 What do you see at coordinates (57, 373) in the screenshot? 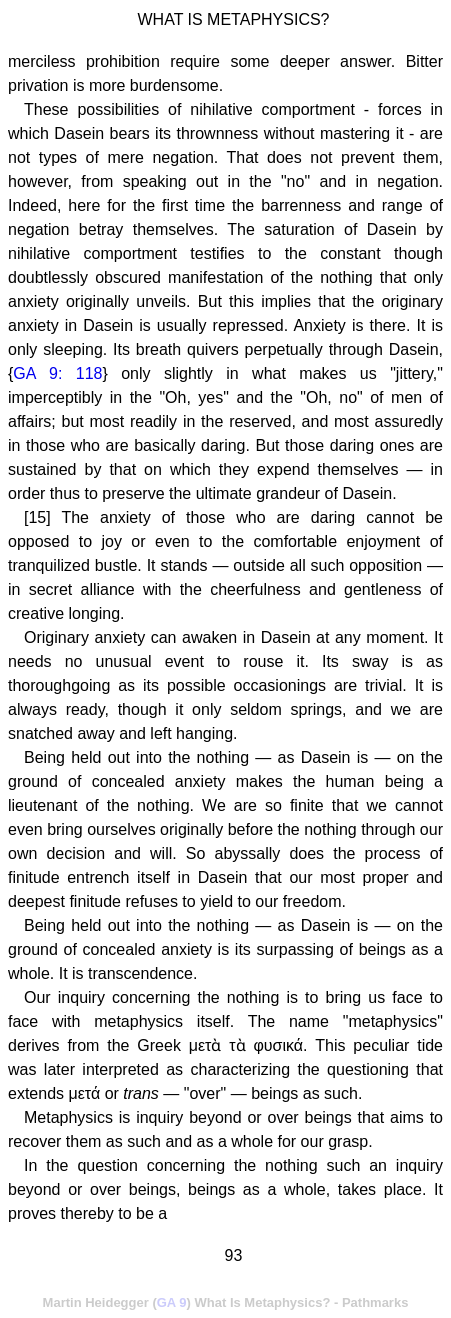
I see `GA 9: 118` at bounding box center [57, 373].